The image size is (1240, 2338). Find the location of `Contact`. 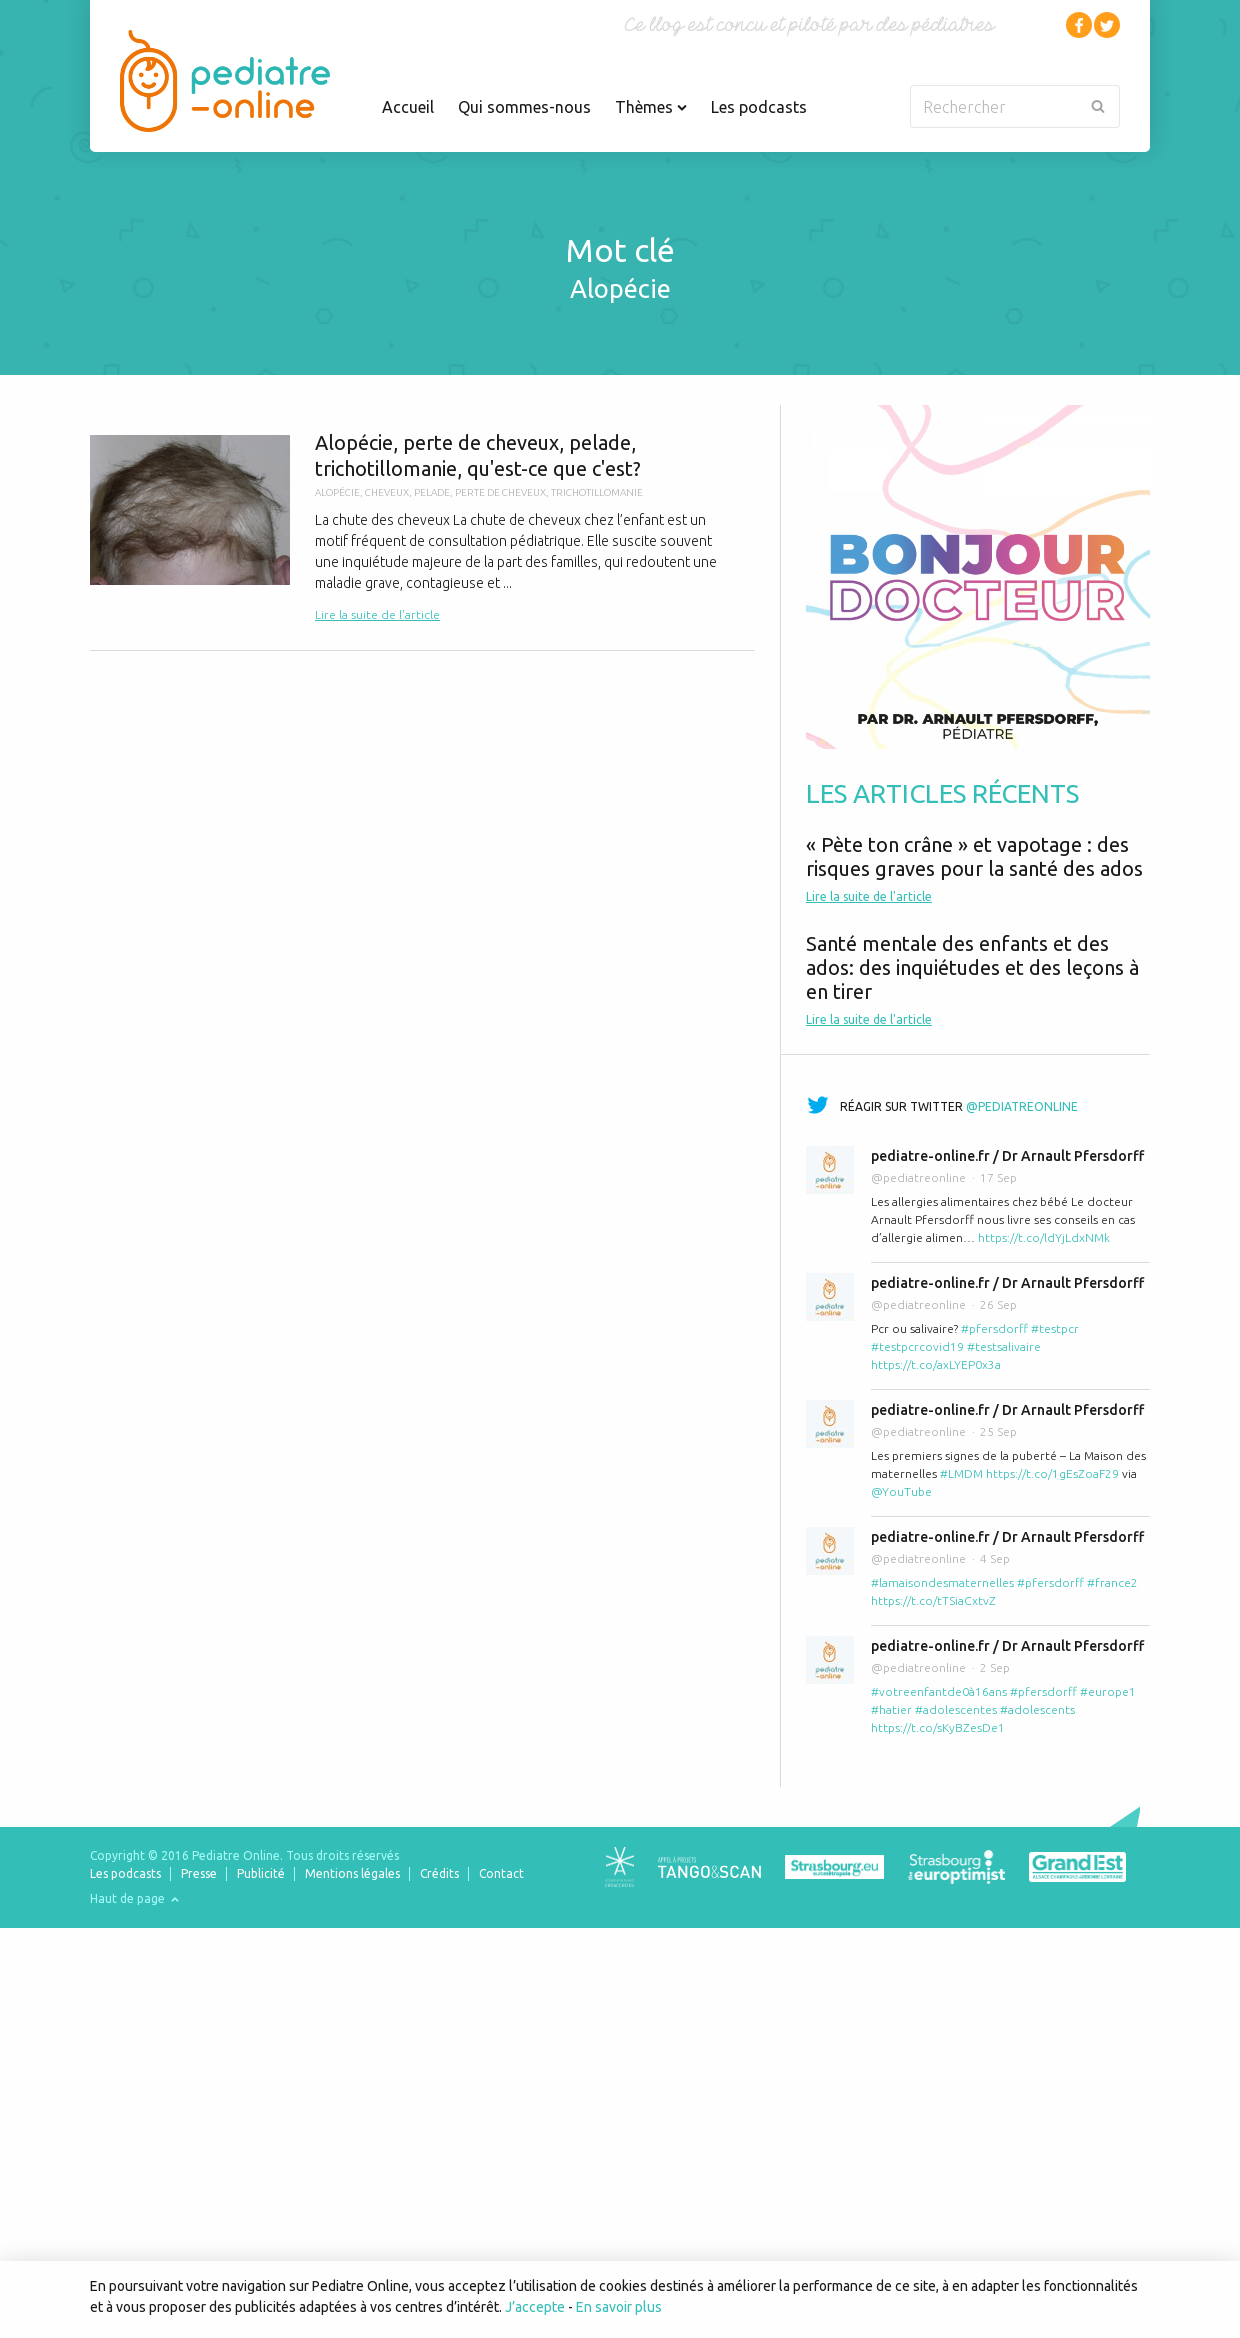

Contact is located at coordinates (501, 1873).